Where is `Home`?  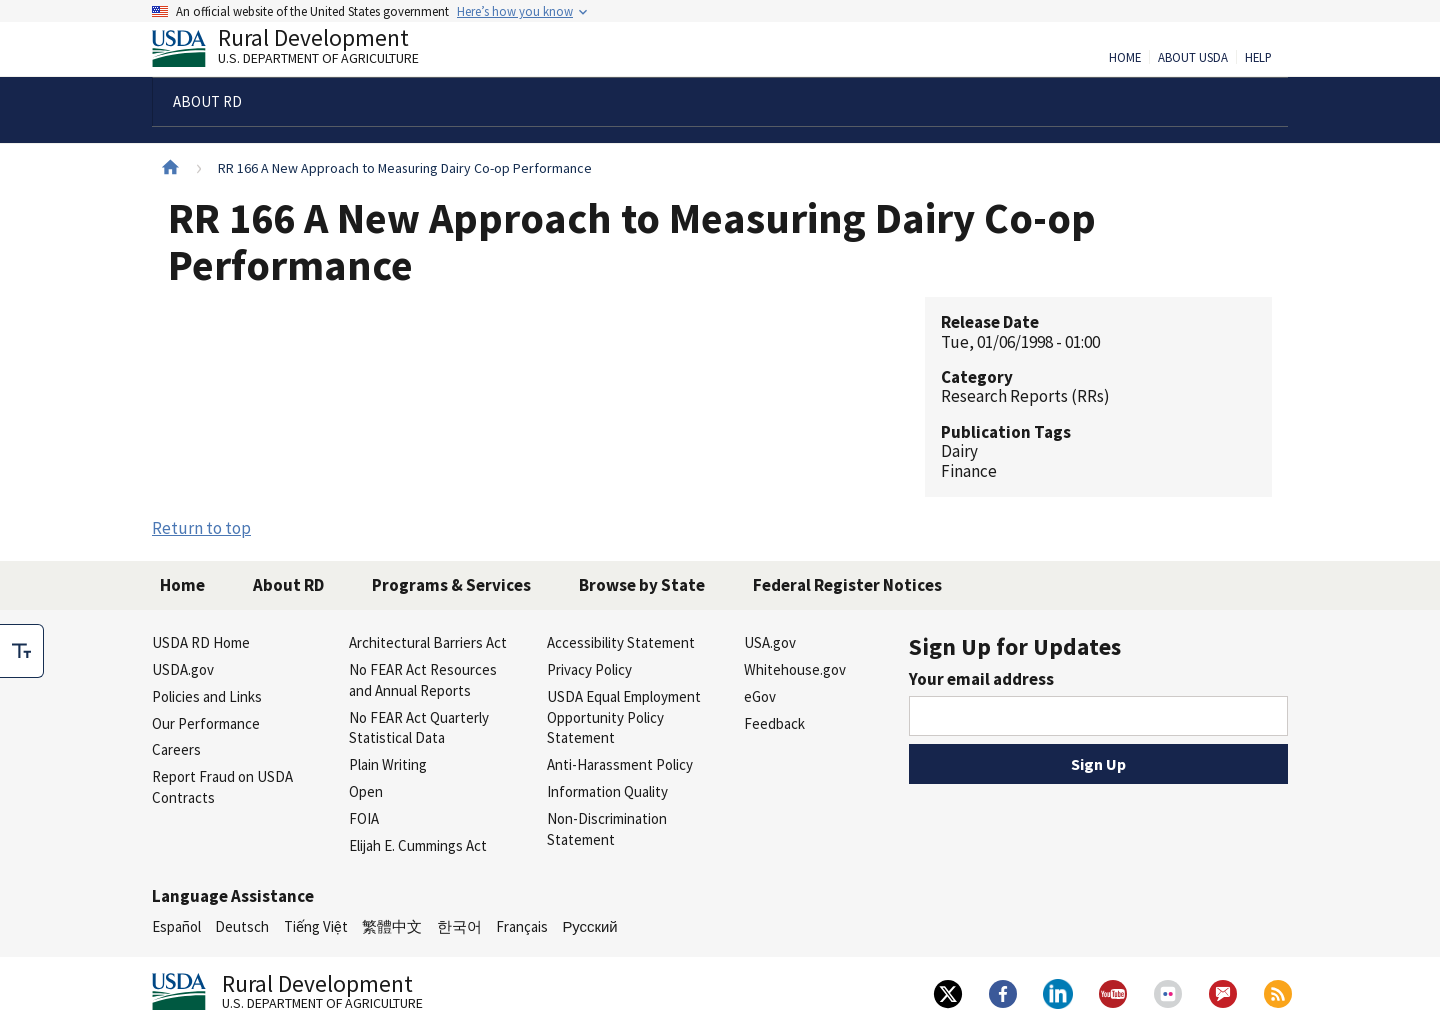 Home is located at coordinates (1125, 58).